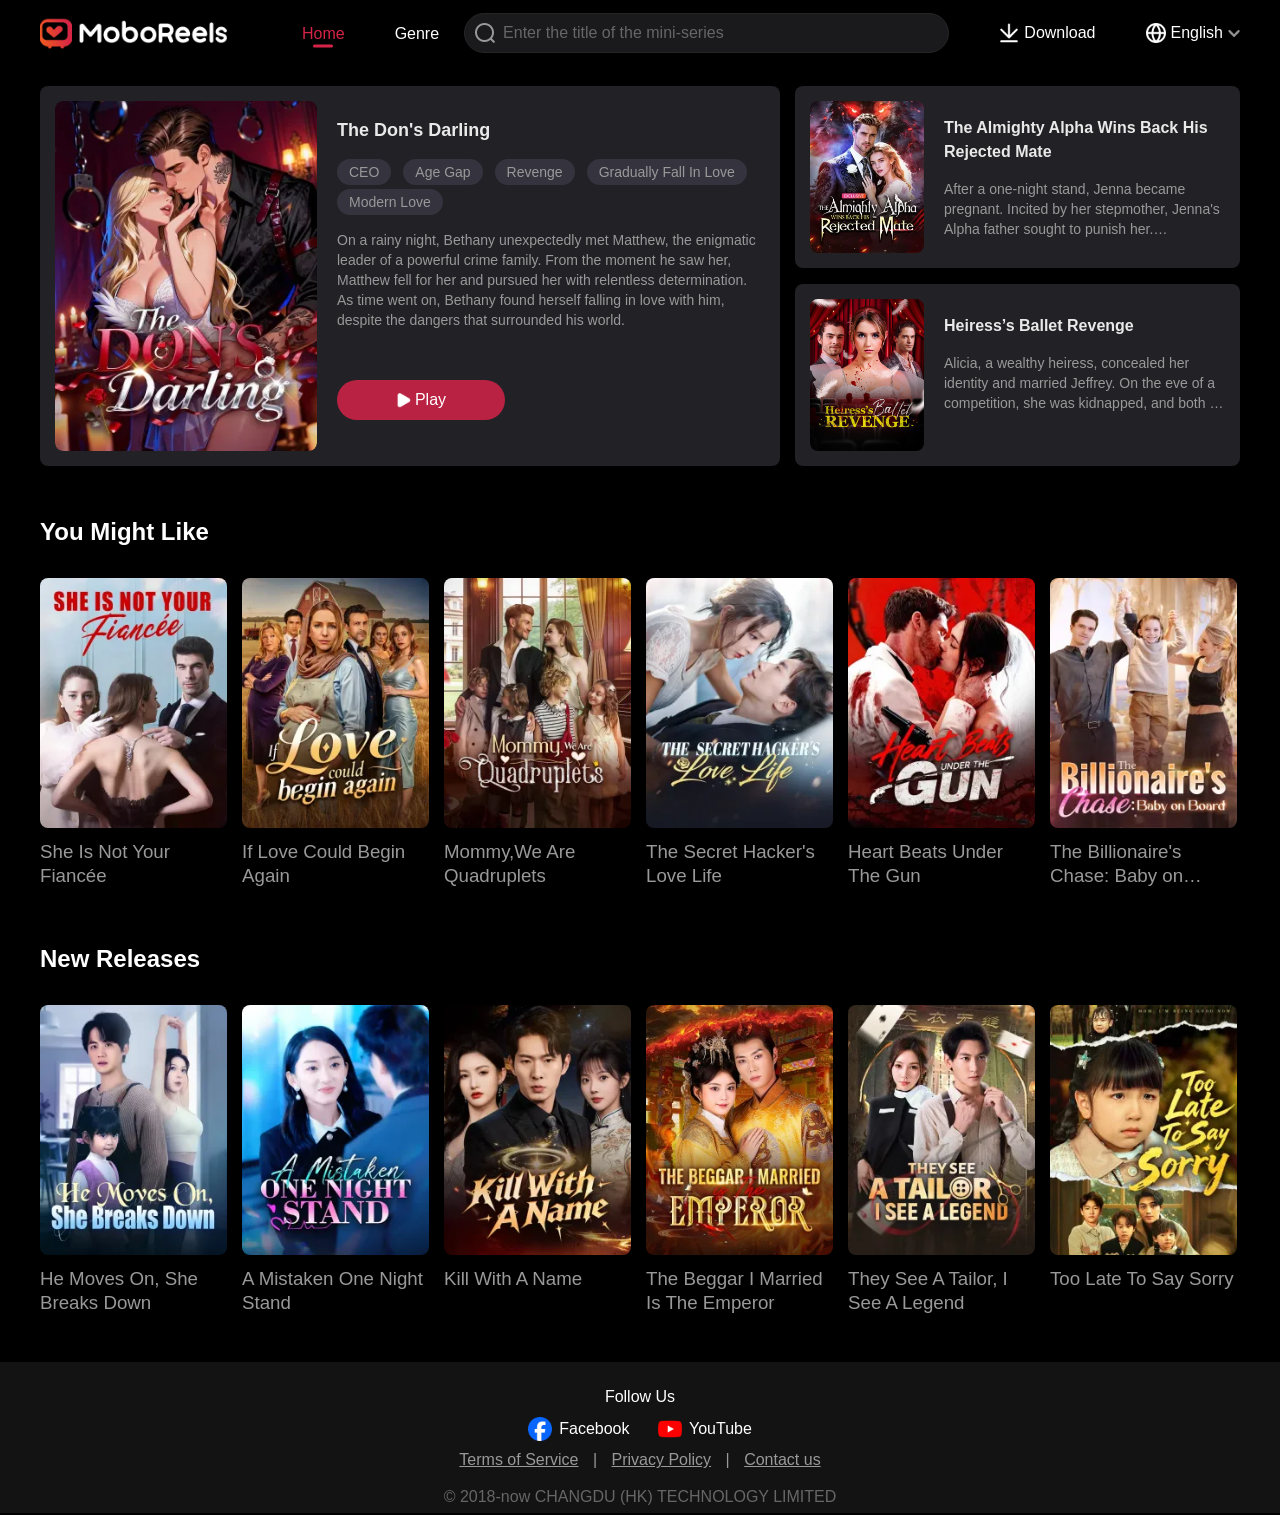 Image resolution: width=1280 pixels, height=1515 pixels. I want to click on Genre, so click(417, 33).